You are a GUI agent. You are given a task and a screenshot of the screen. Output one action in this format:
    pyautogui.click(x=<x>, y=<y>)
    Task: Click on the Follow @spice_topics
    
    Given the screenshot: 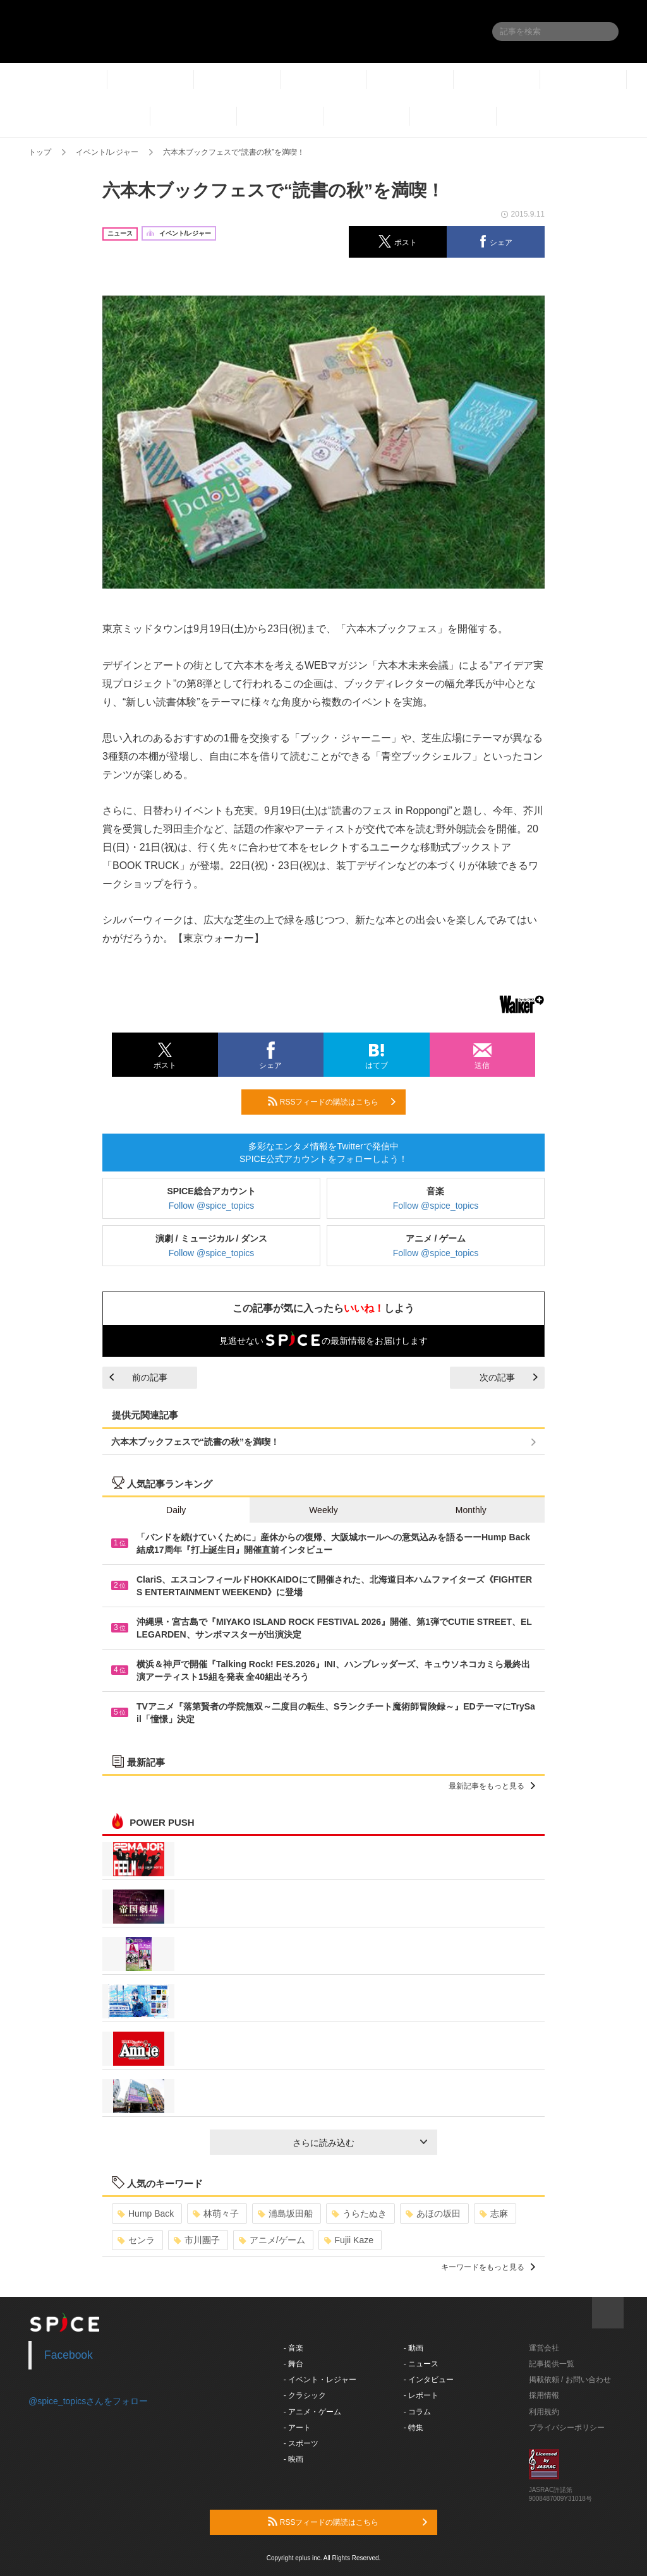 What is the action you would take?
    pyautogui.click(x=212, y=1206)
    